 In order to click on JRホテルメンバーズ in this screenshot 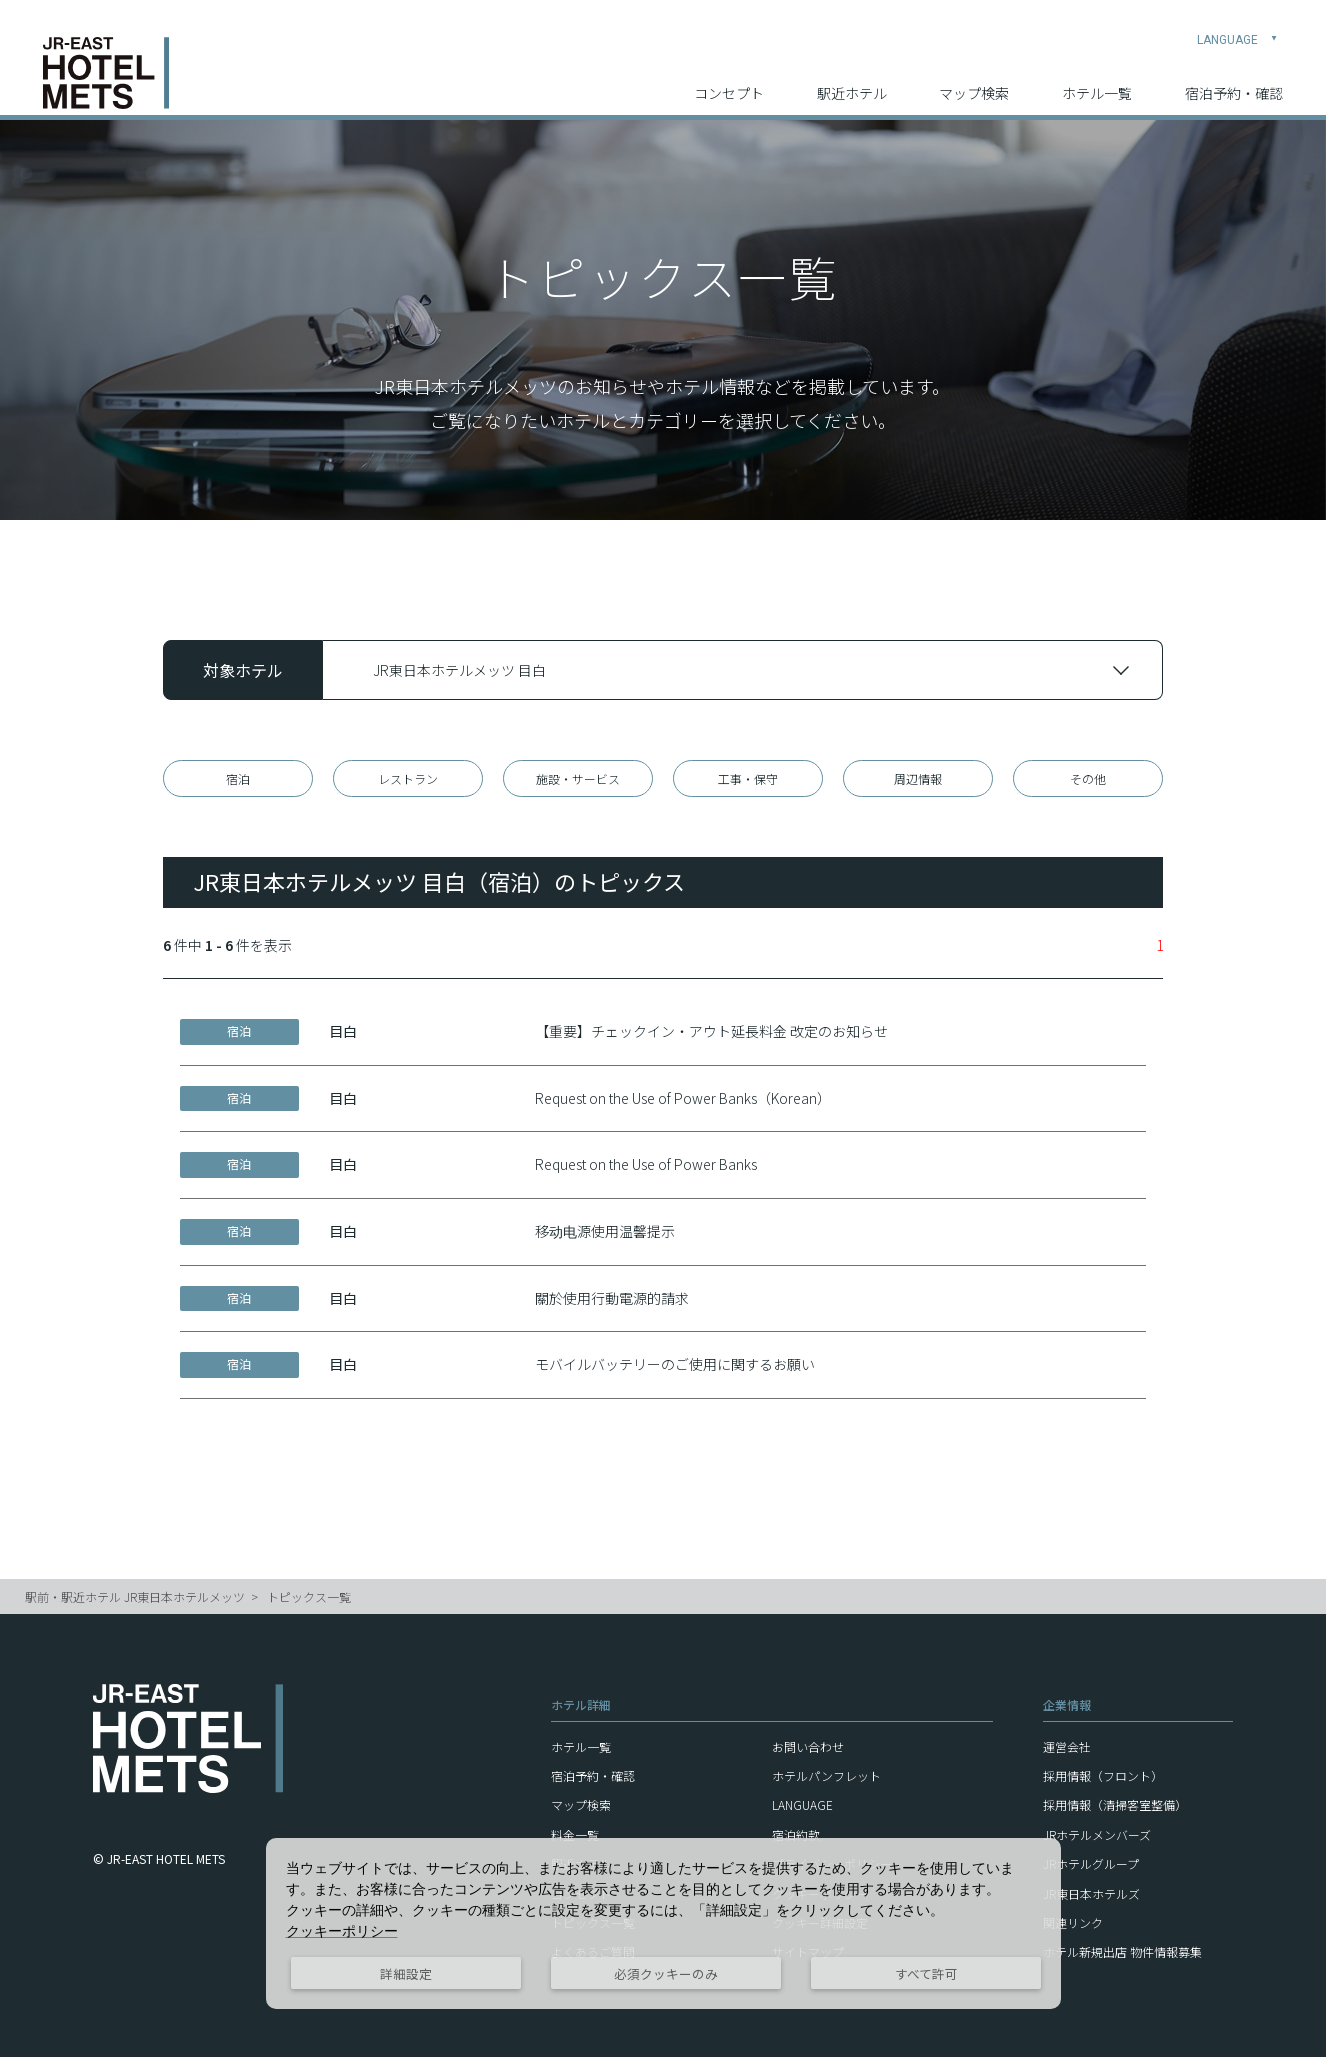, I will do `click(1097, 1836)`.